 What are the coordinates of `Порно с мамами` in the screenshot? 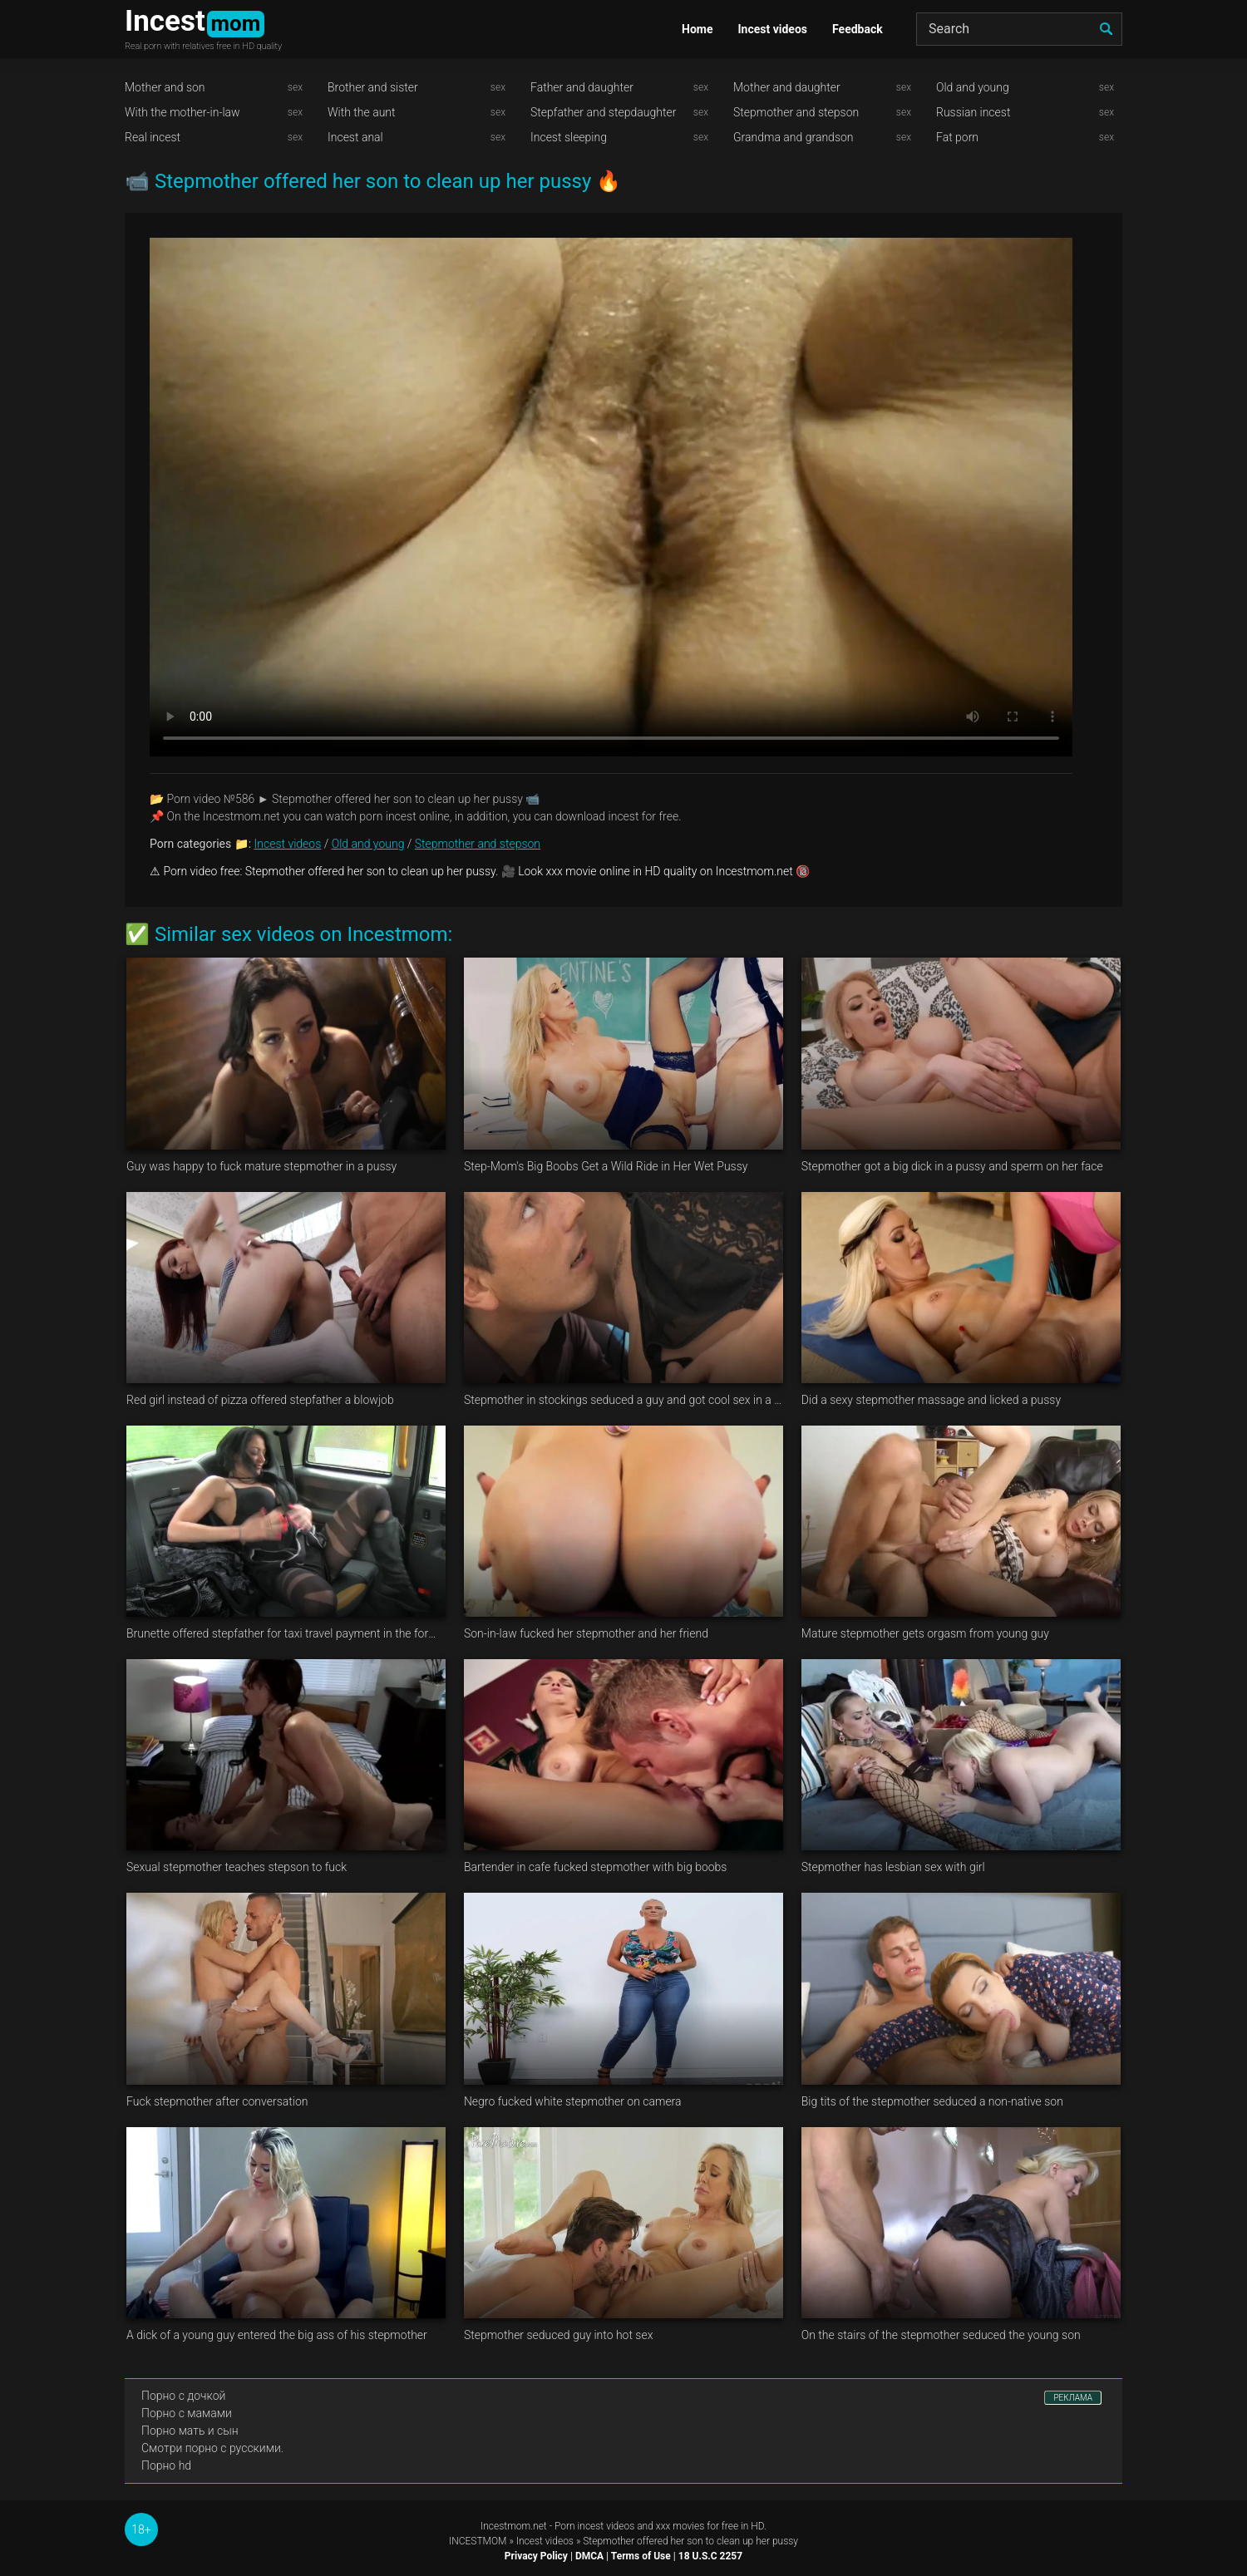 It's located at (186, 2413).